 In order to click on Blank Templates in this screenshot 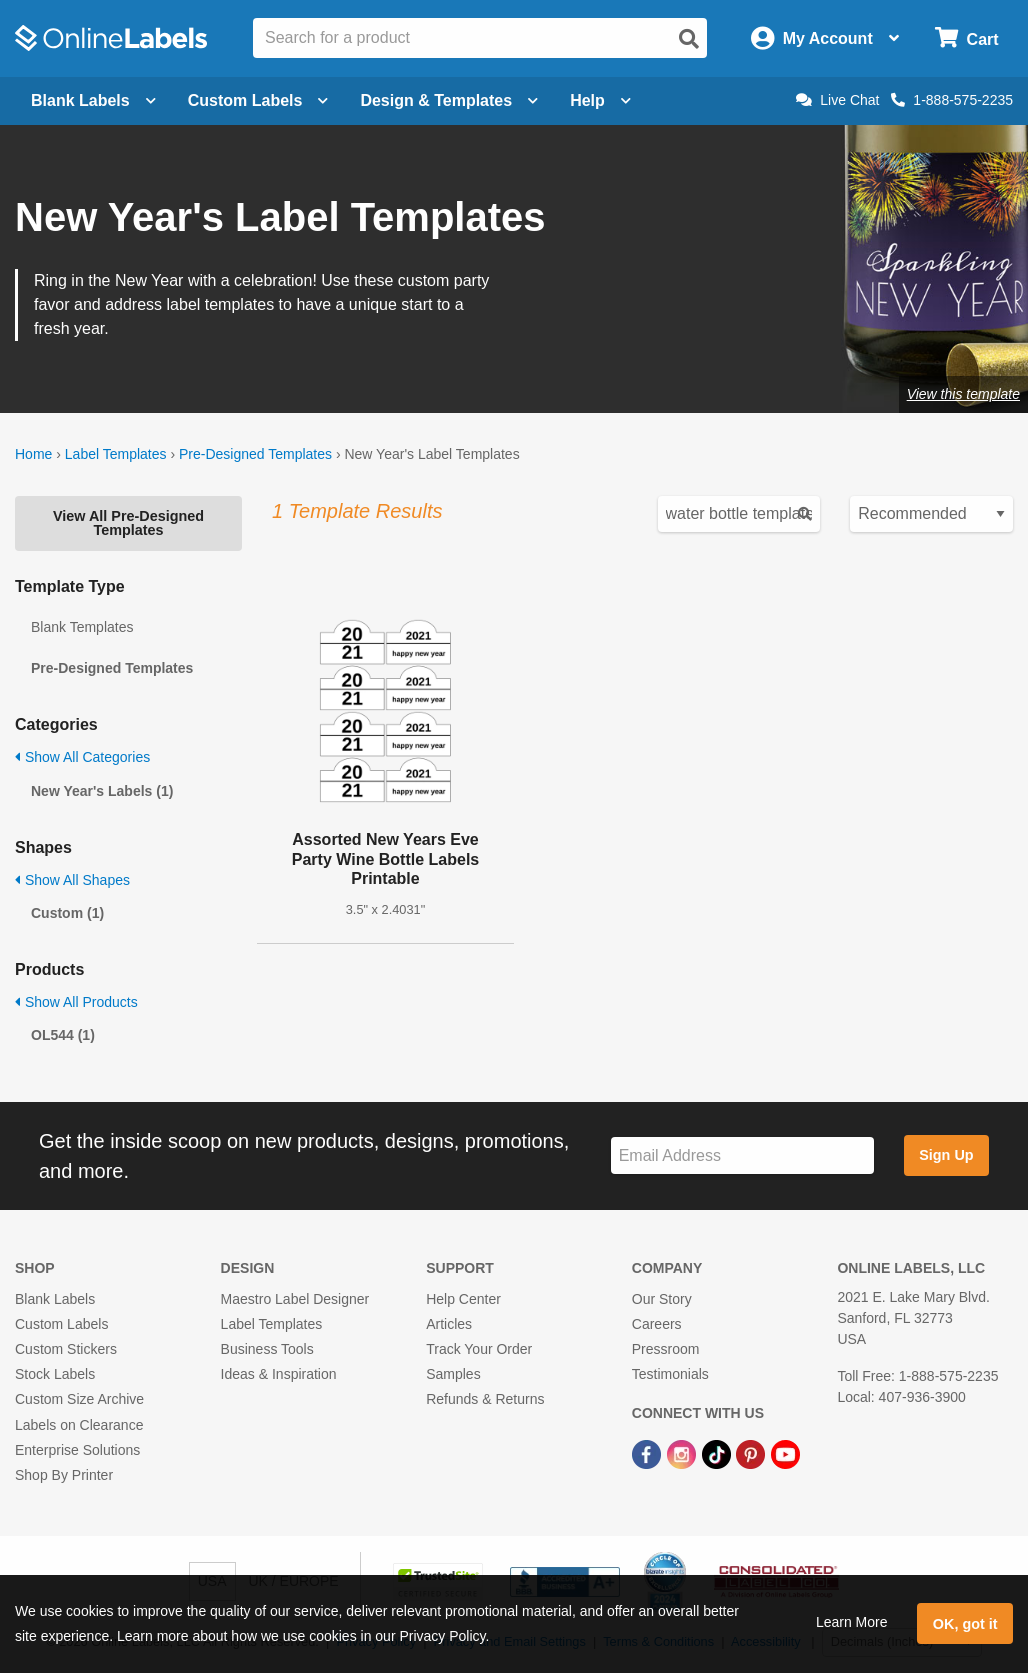, I will do `click(82, 627)`.